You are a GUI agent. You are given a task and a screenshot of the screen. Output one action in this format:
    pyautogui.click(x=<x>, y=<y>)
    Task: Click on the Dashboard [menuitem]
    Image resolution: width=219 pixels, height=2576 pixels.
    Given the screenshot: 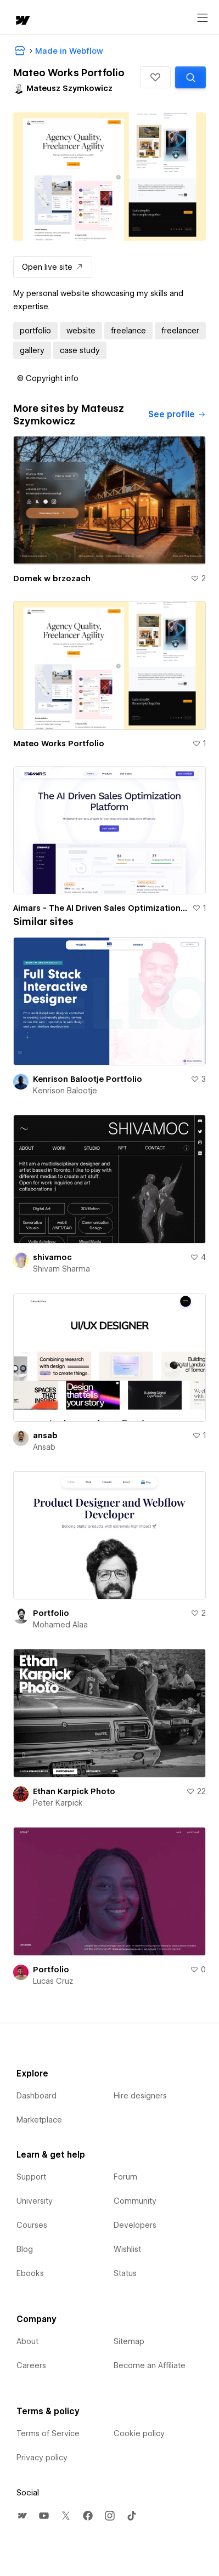 What is the action you would take?
    pyautogui.click(x=36, y=2095)
    